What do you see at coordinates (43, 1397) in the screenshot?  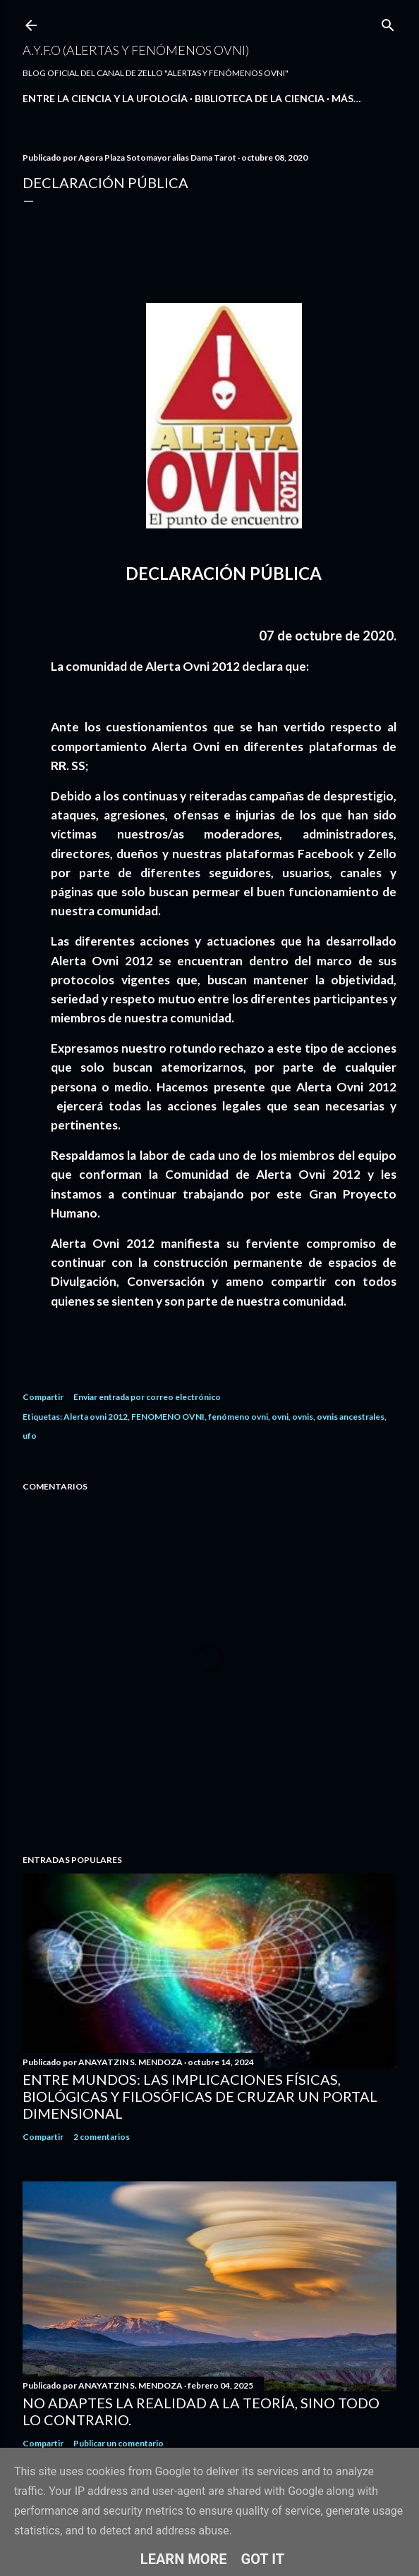 I see `Compartir [button]` at bounding box center [43, 1397].